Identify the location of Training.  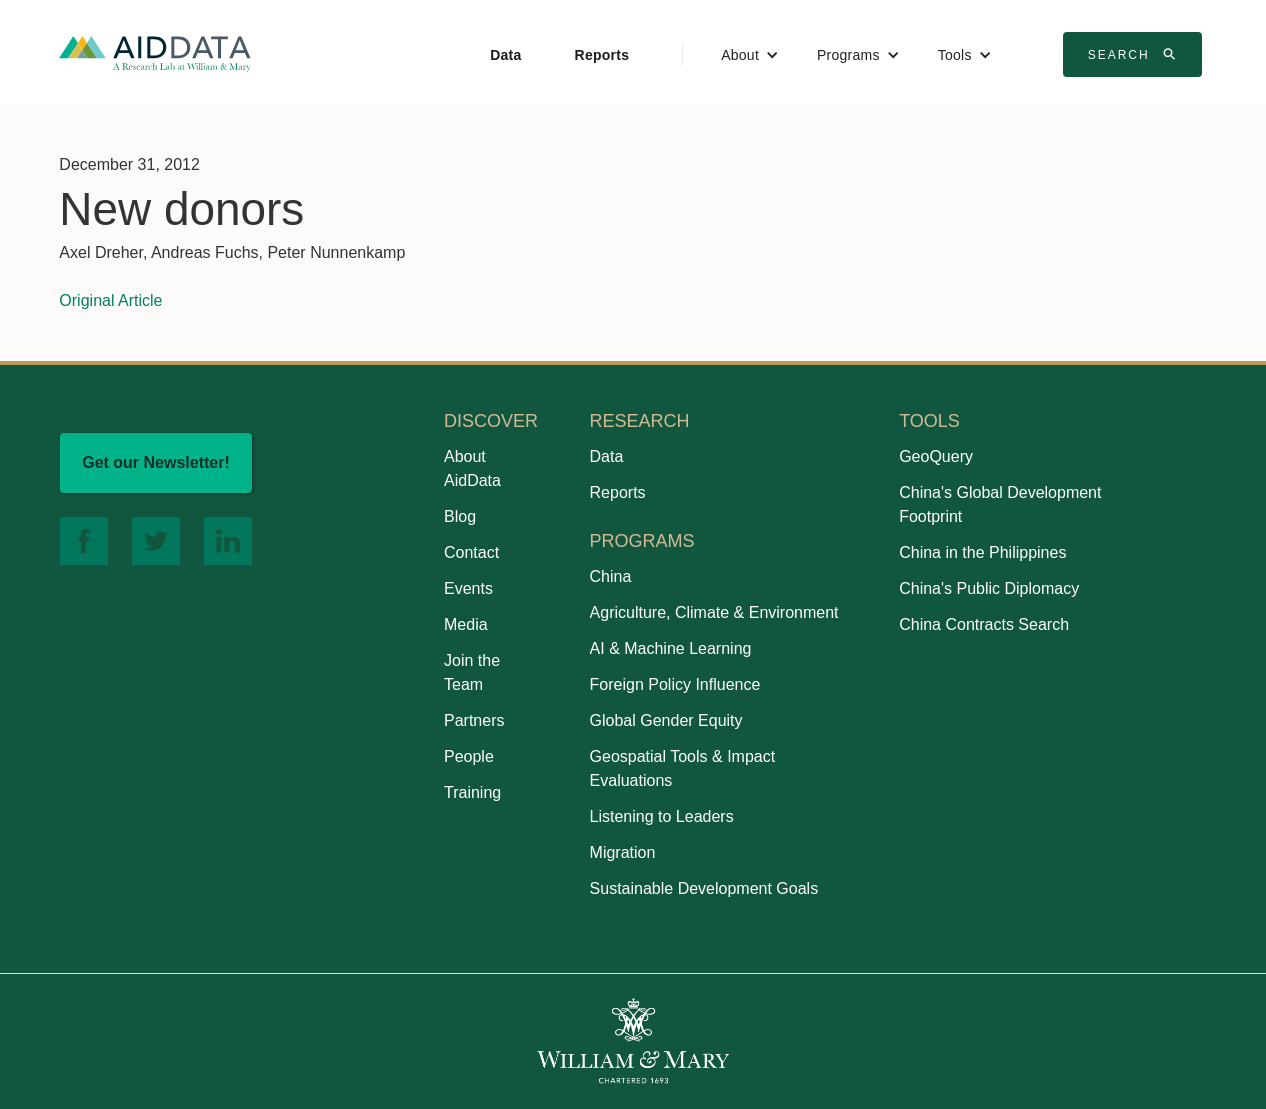
(472, 792).